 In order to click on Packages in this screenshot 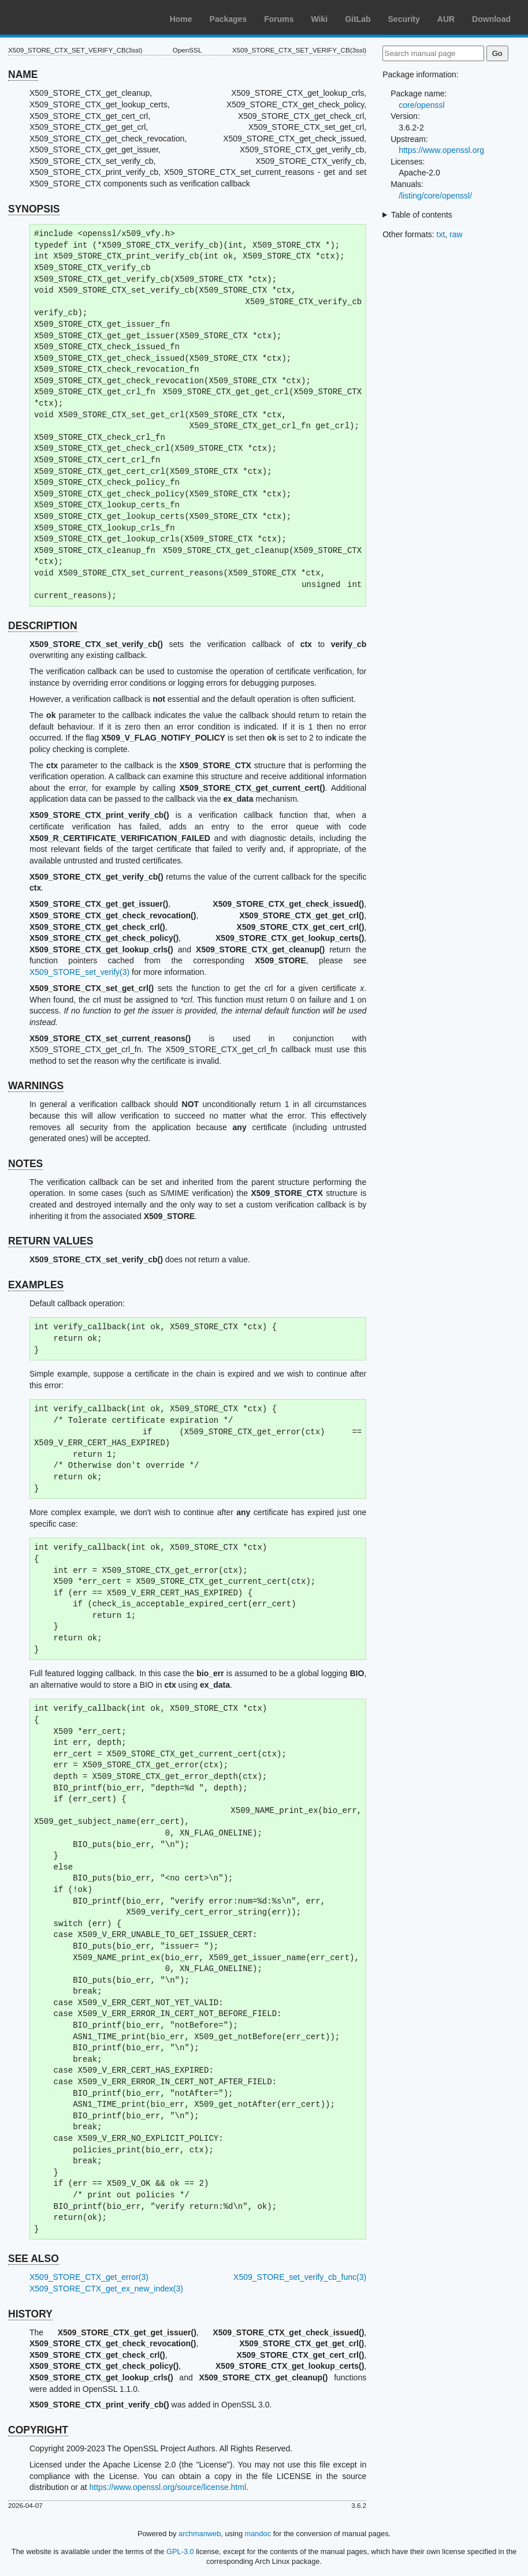, I will do `click(228, 19)`.